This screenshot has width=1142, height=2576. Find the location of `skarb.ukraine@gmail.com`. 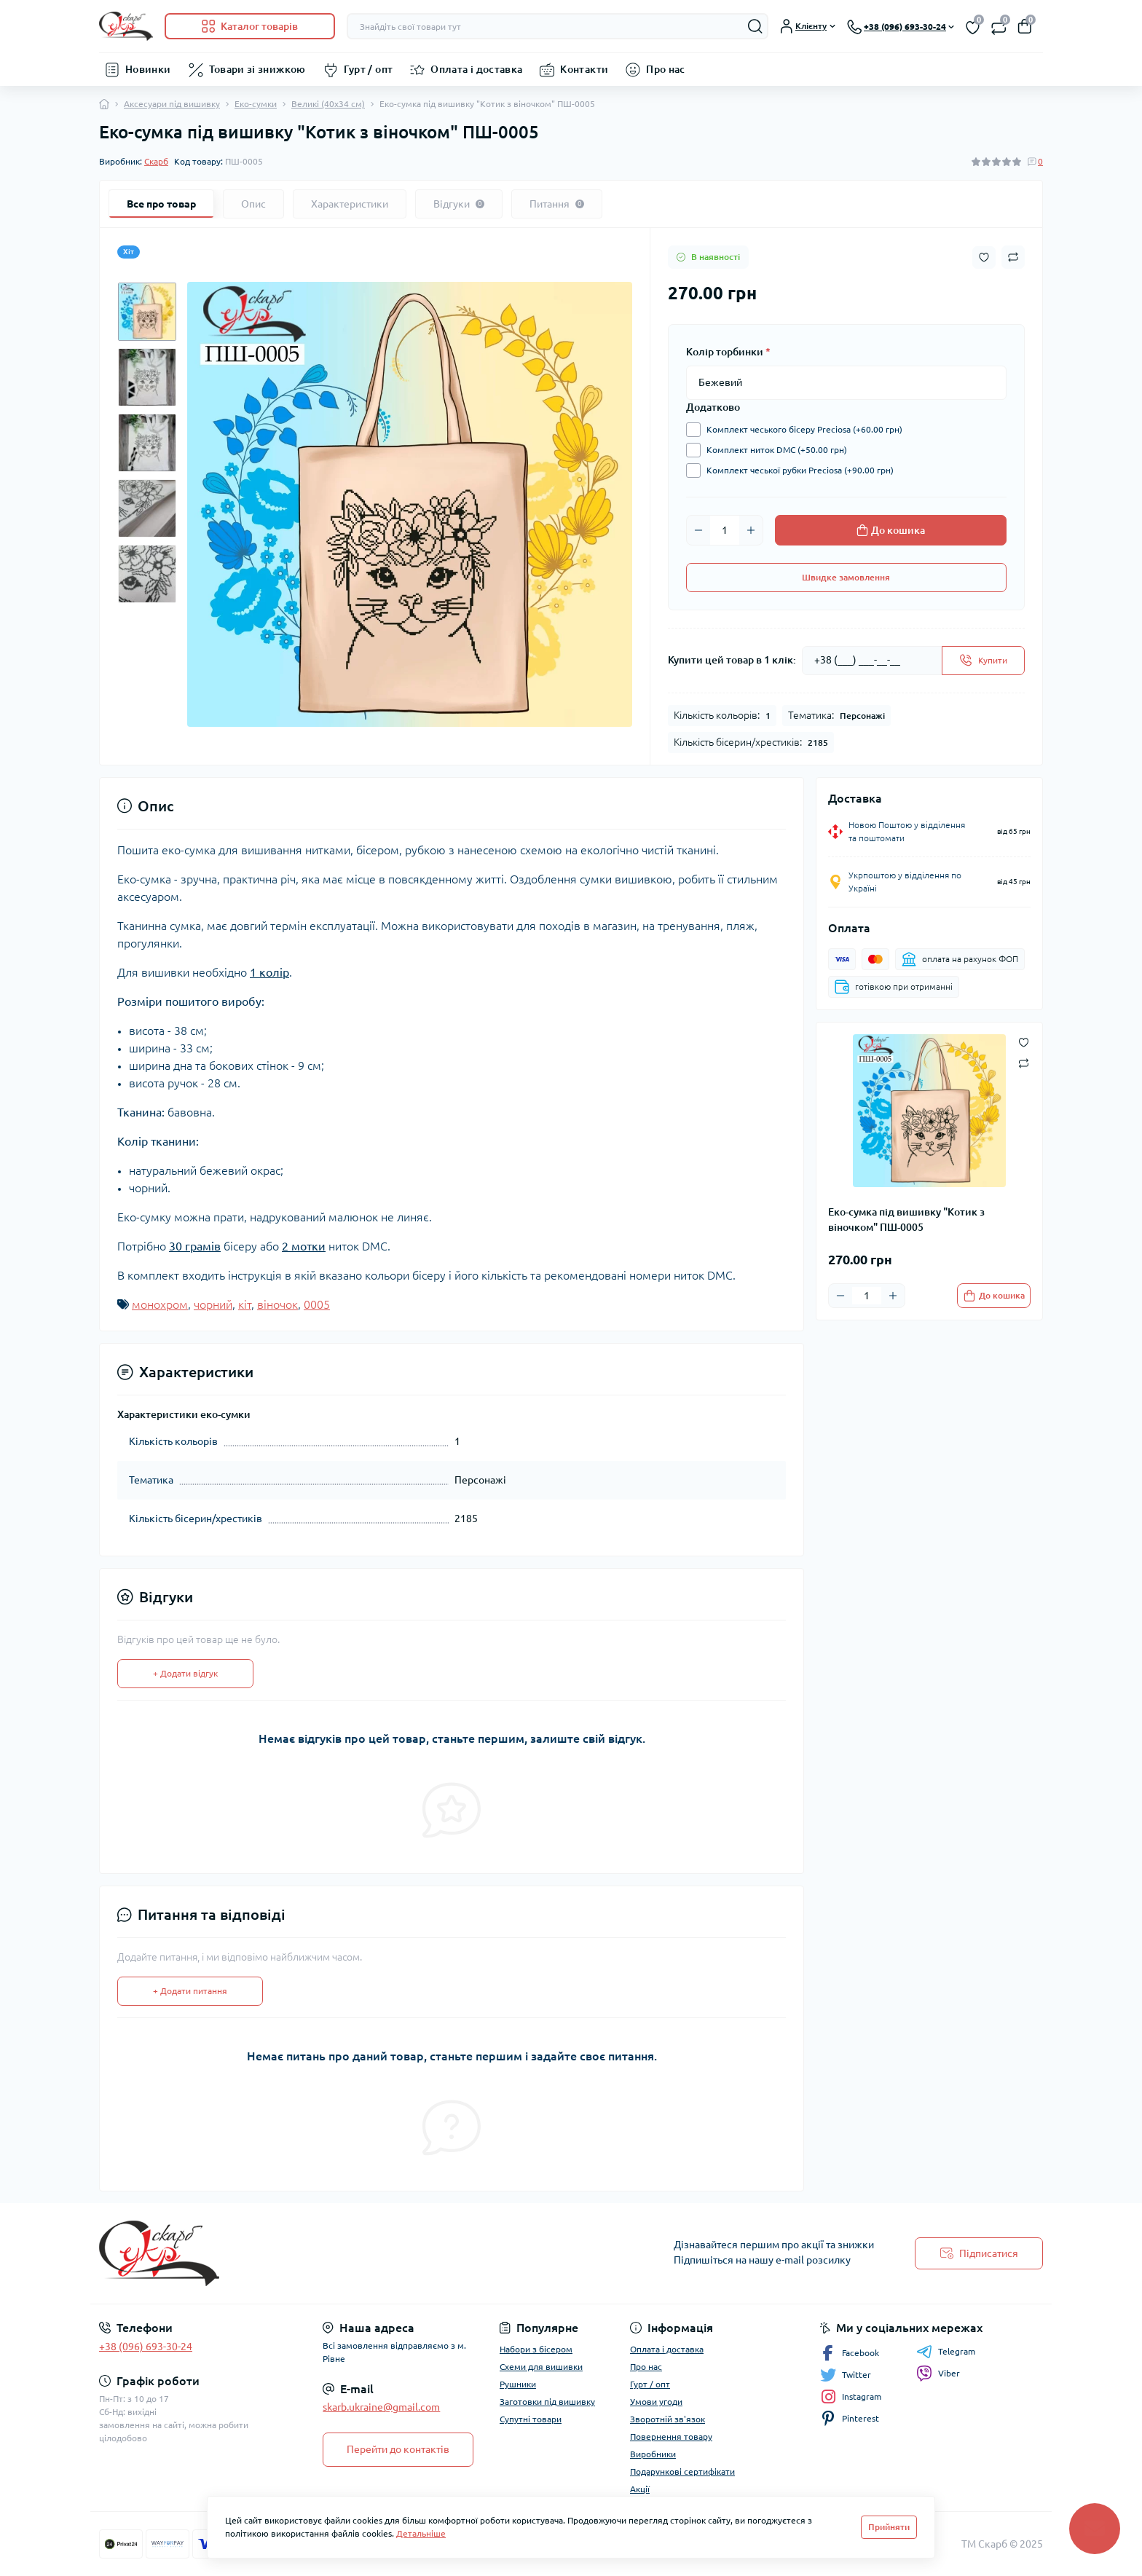

skarb.ukraine@gmail.com is located at coordinates (381, 2407).